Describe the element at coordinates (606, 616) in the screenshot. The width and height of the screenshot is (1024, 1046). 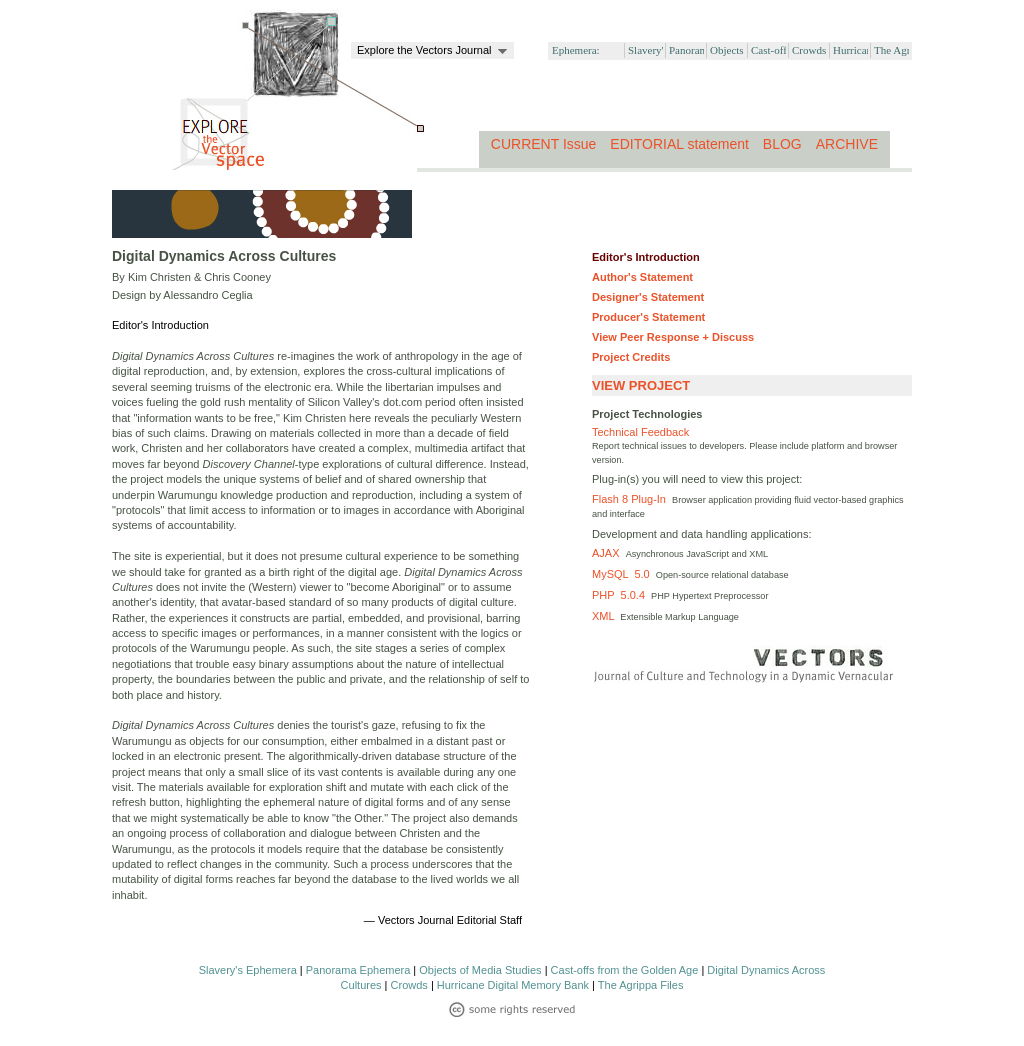
I see `XML` at that location.